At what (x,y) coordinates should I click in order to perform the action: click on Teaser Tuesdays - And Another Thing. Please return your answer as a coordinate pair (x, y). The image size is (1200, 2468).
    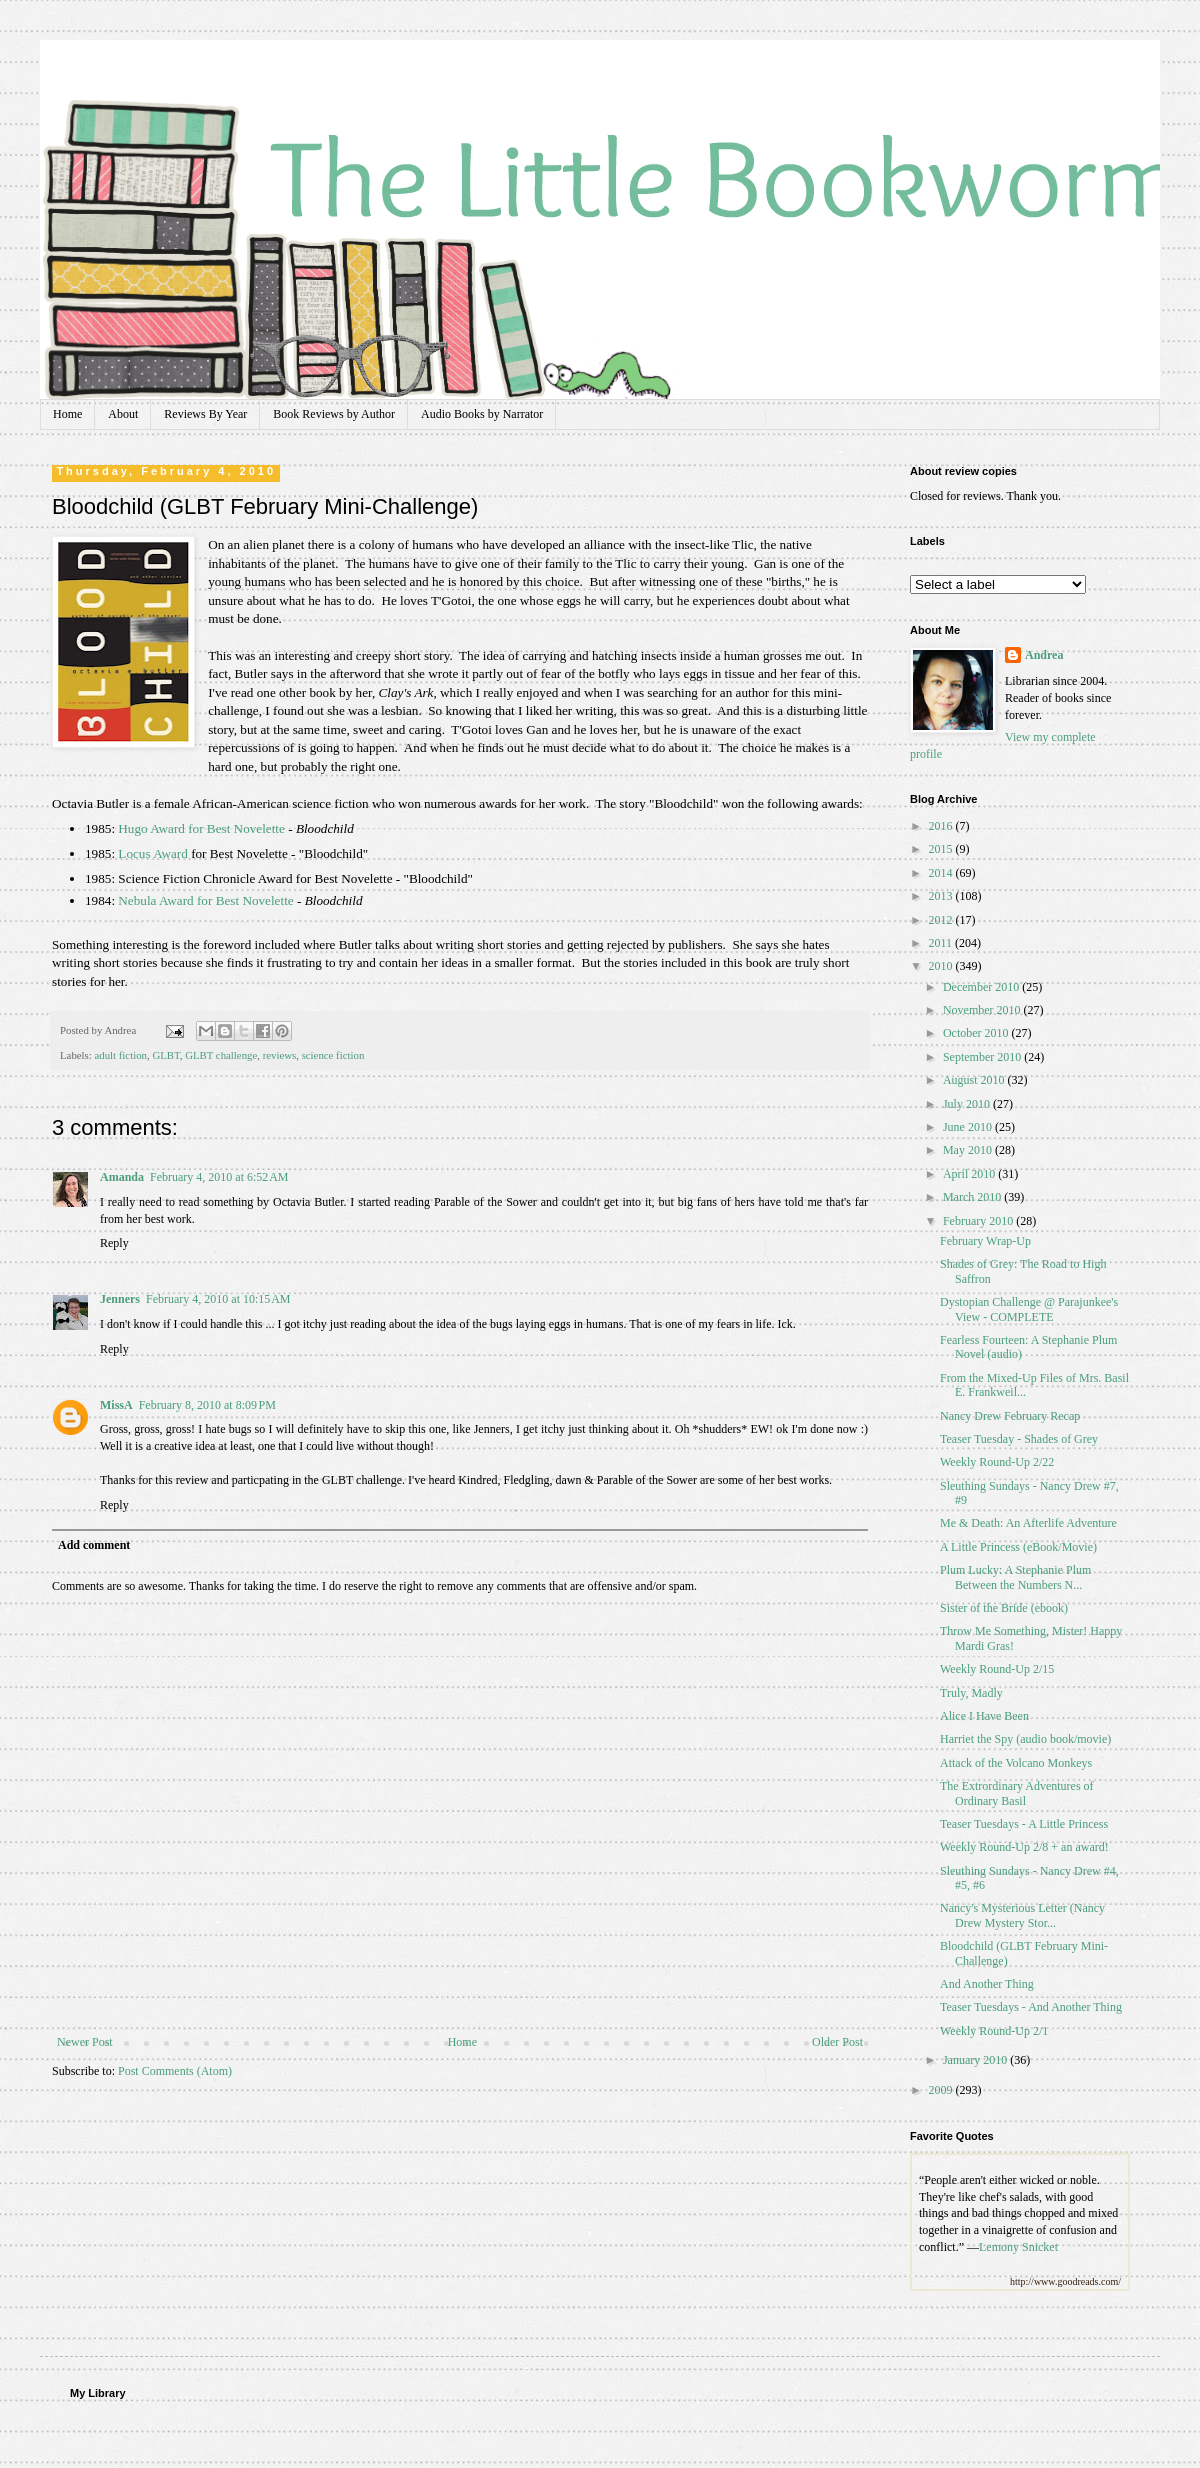
    Looking at the image, I should click on (1031, 2007).